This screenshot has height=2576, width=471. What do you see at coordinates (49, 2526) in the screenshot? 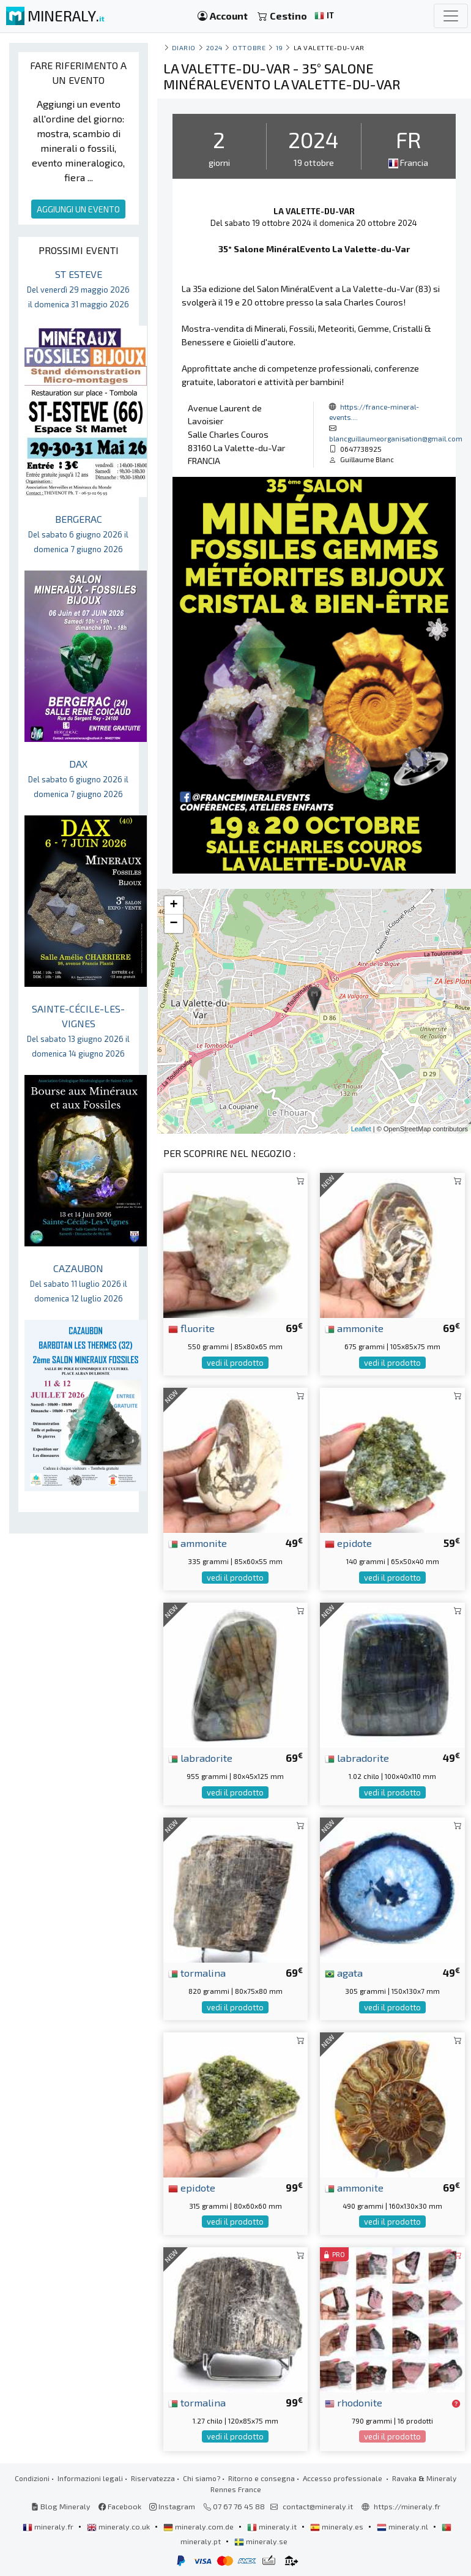
I see `mineraly.fr` at bounding box center [49, 2526].